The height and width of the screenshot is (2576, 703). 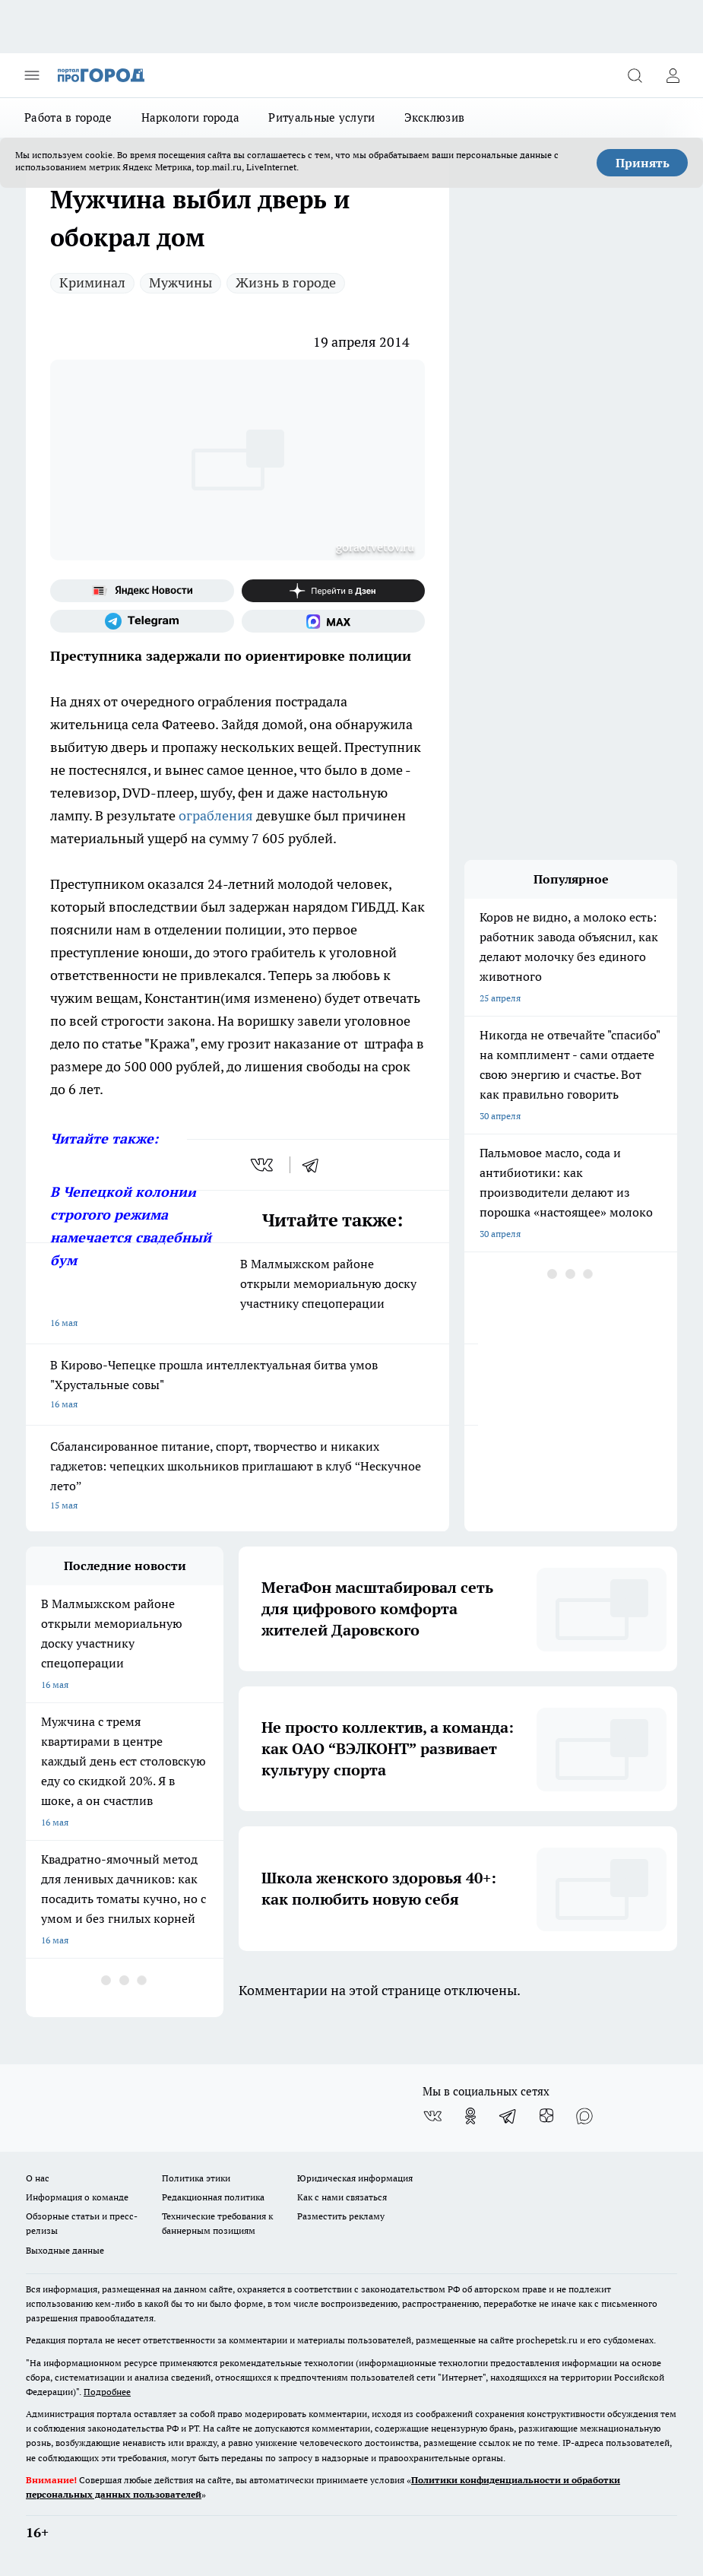 What do you see at coordinates (237, 1477) in the screenshot?
I see `Сбалансированное питание, спорт, творчество и никаких гаджетов: чепецких школьников приглашают в клуб “Нескучное лето”` at bounding box center [237, 1477].